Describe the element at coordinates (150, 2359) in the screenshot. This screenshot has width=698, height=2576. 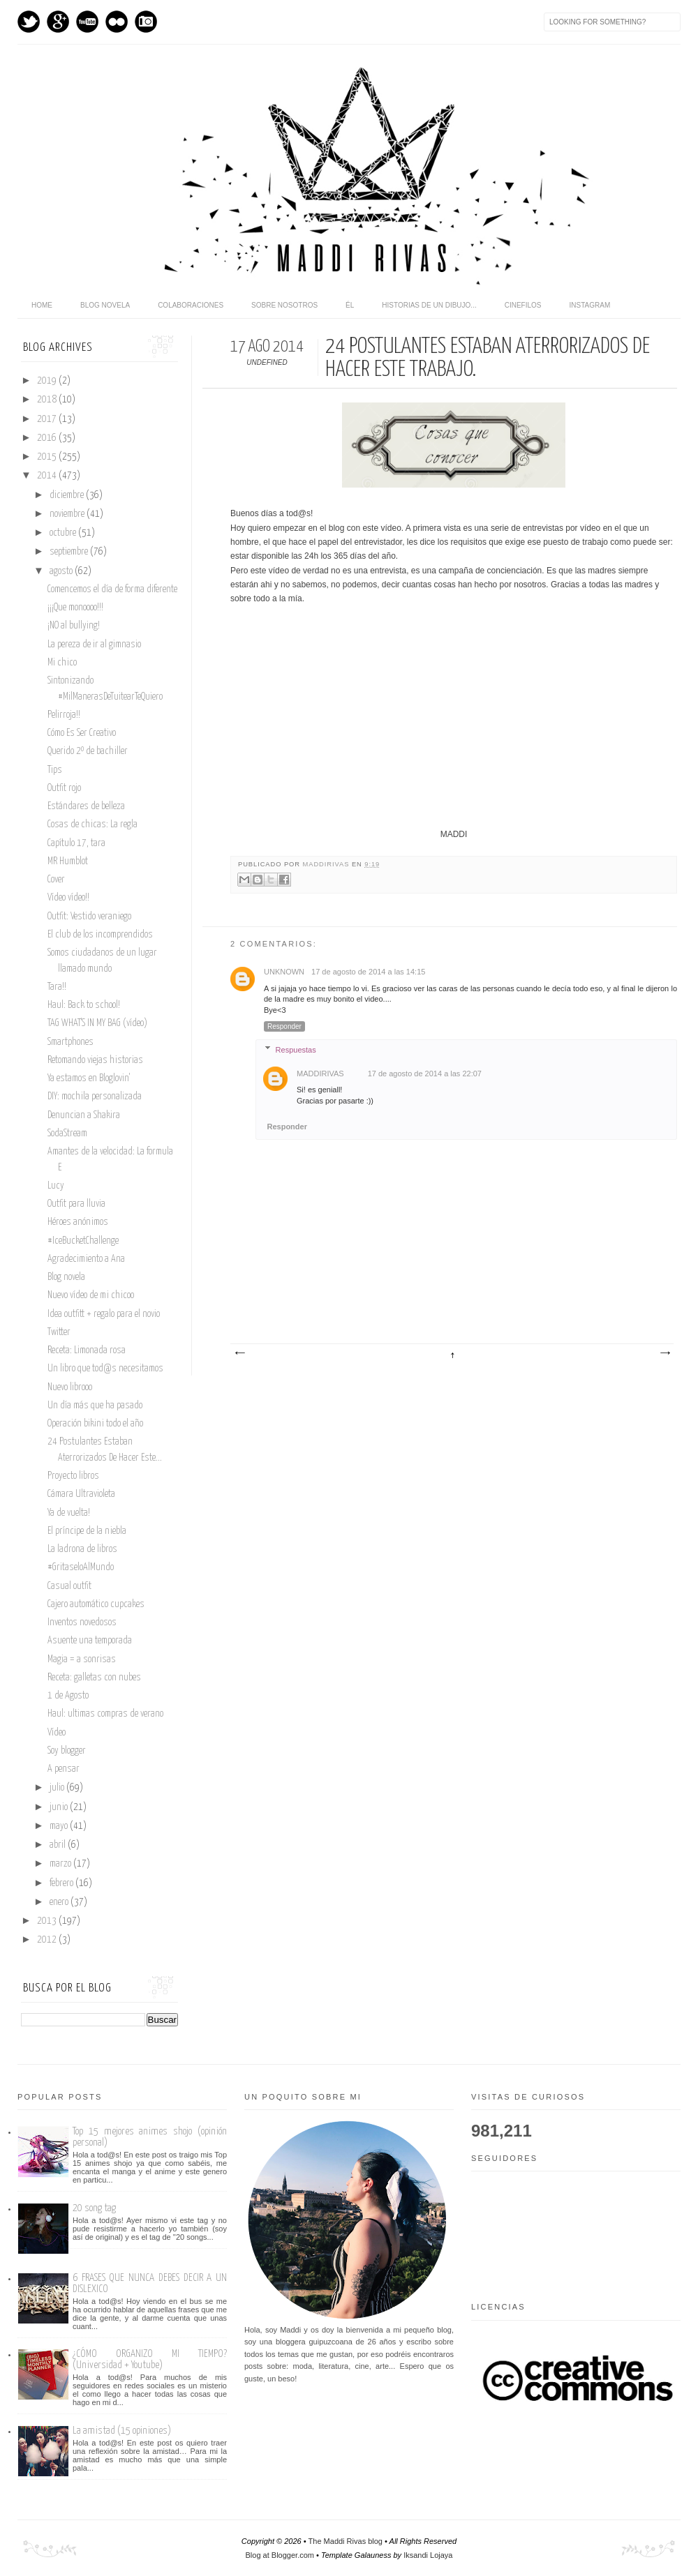
I see `¿CÓMO ORGANIZO MI TIEMPO? (Universidad + Youtube)` at that location.